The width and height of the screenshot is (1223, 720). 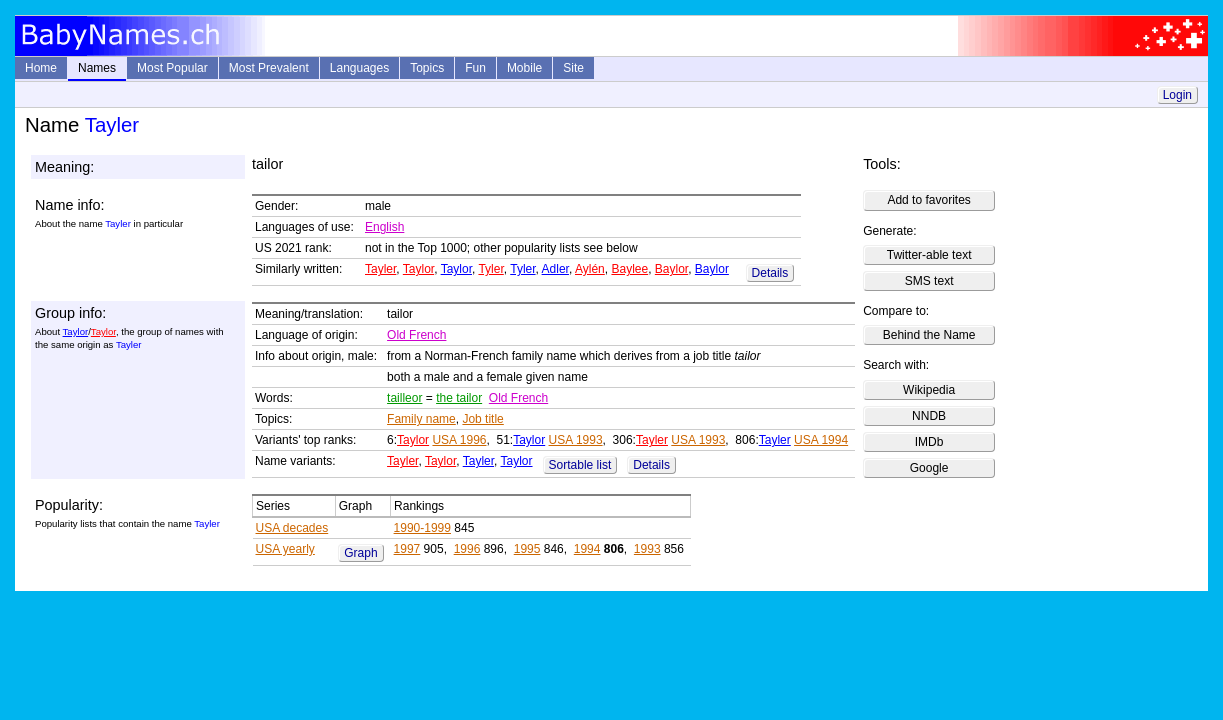 What do you see at coordinates (490, 269) in the screenshot?
I see `Tyler` at bounding box center [490, 269].